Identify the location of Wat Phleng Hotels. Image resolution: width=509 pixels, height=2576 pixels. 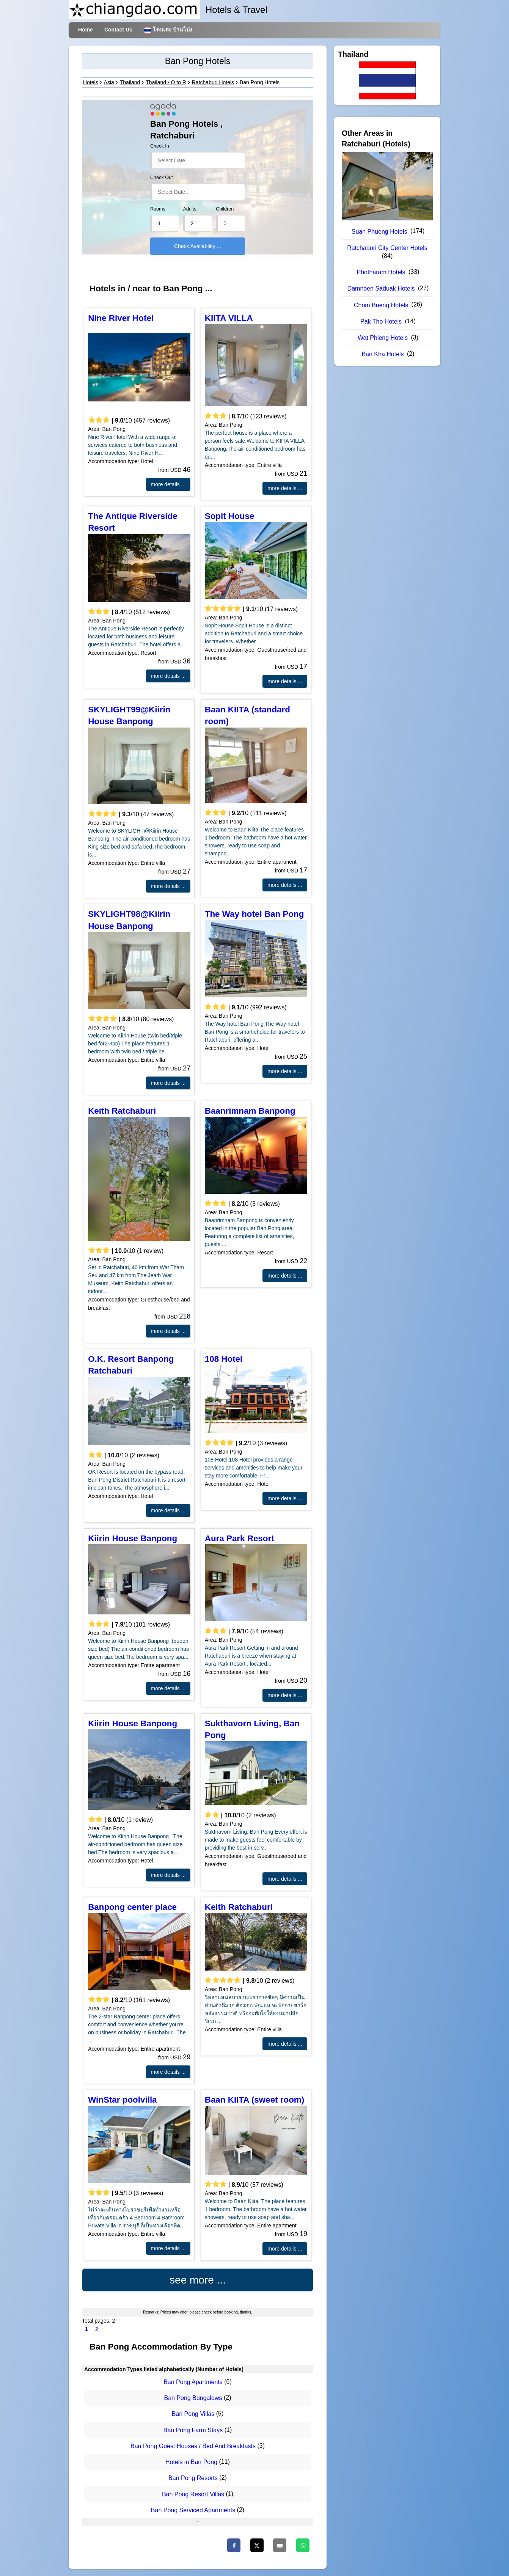
(383, 338).